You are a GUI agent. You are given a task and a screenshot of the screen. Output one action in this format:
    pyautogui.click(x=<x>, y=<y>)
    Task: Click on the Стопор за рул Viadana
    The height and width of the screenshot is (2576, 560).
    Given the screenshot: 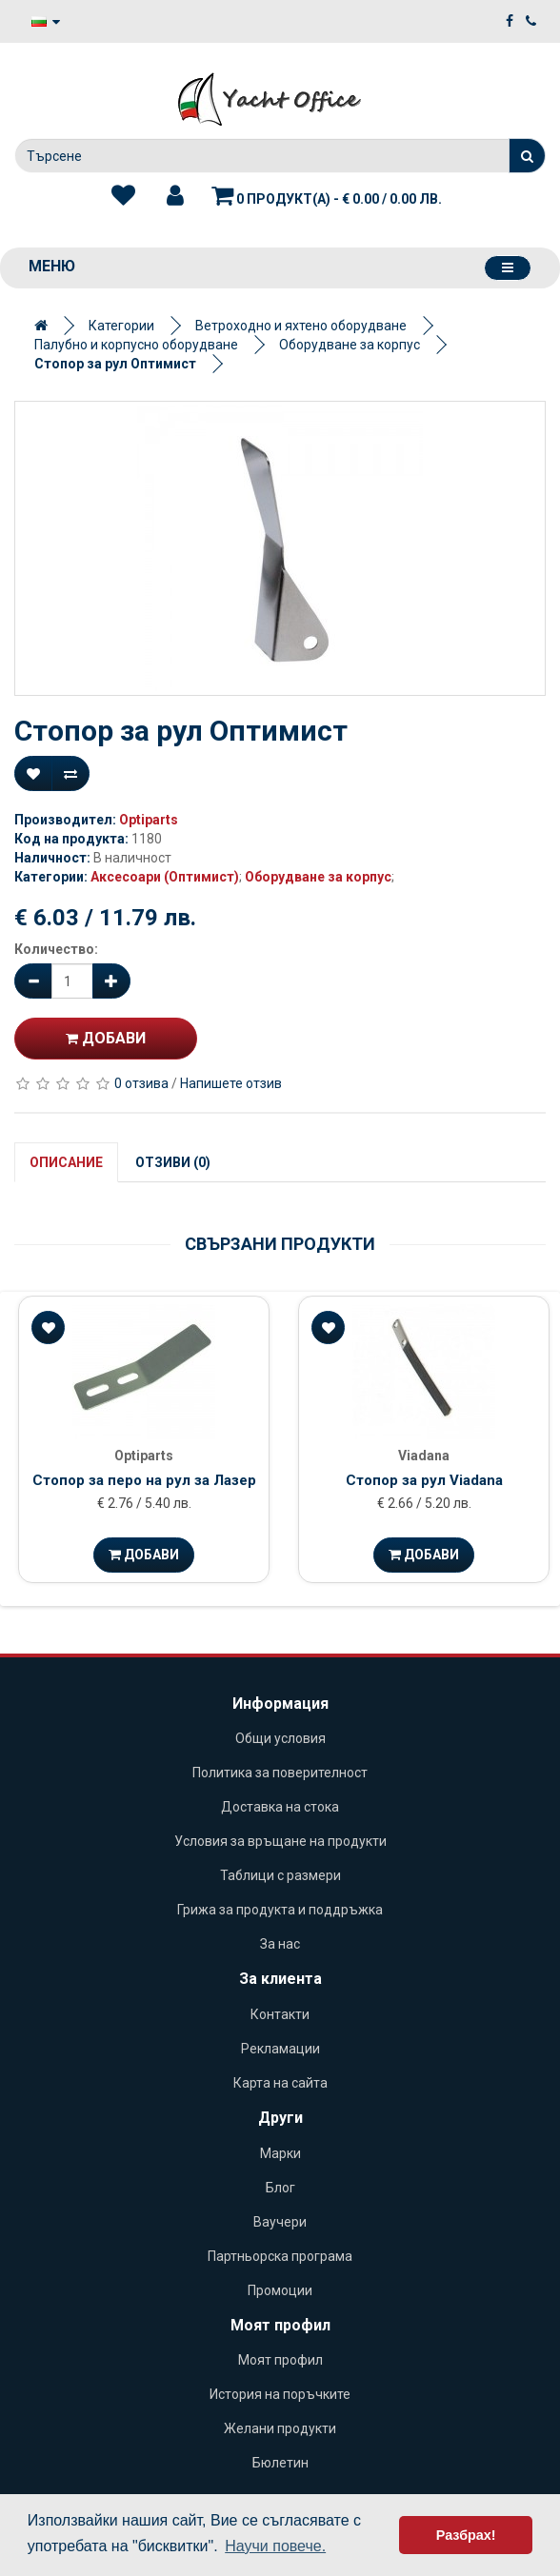 What is the action you would take?
    pyautogui.click(x=424, y=1480)
    